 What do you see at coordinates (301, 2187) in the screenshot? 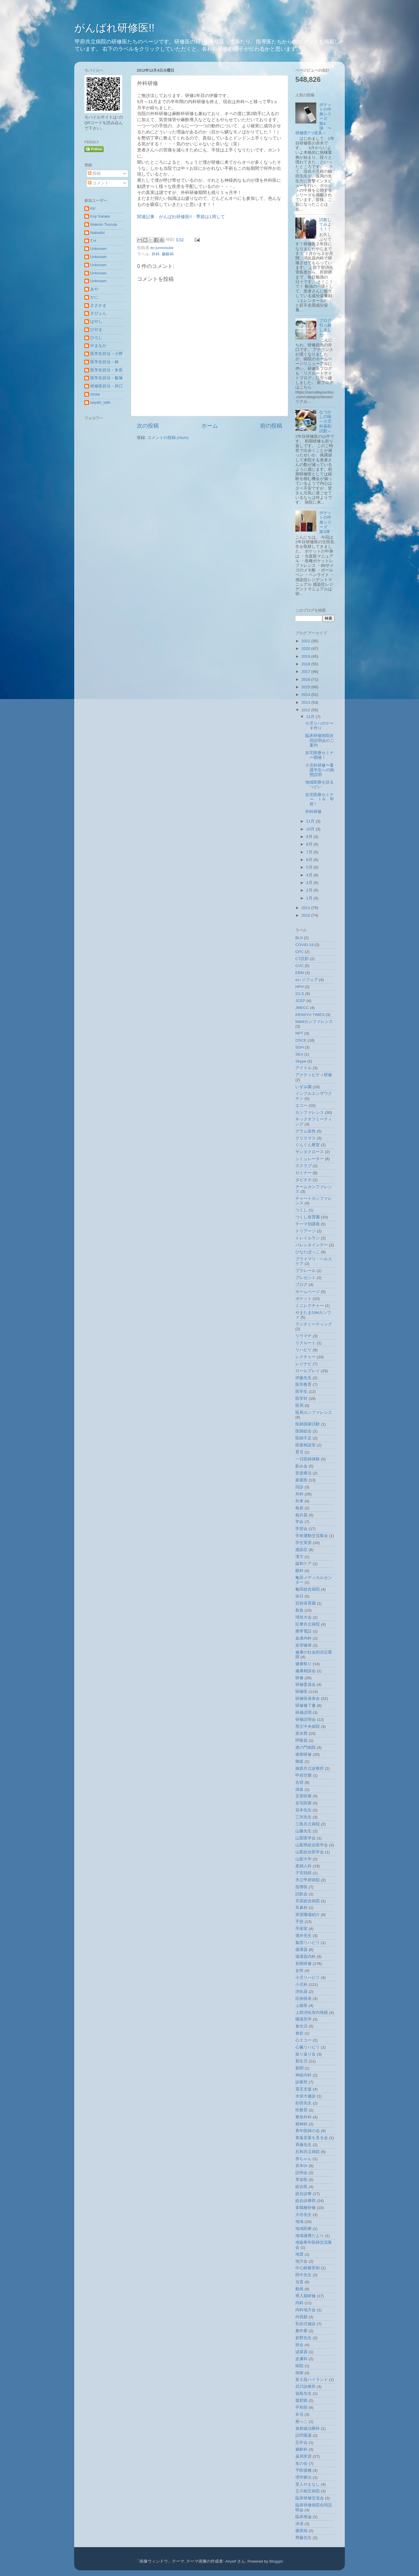
I see `総合医` at bounding box center [301, 2187].